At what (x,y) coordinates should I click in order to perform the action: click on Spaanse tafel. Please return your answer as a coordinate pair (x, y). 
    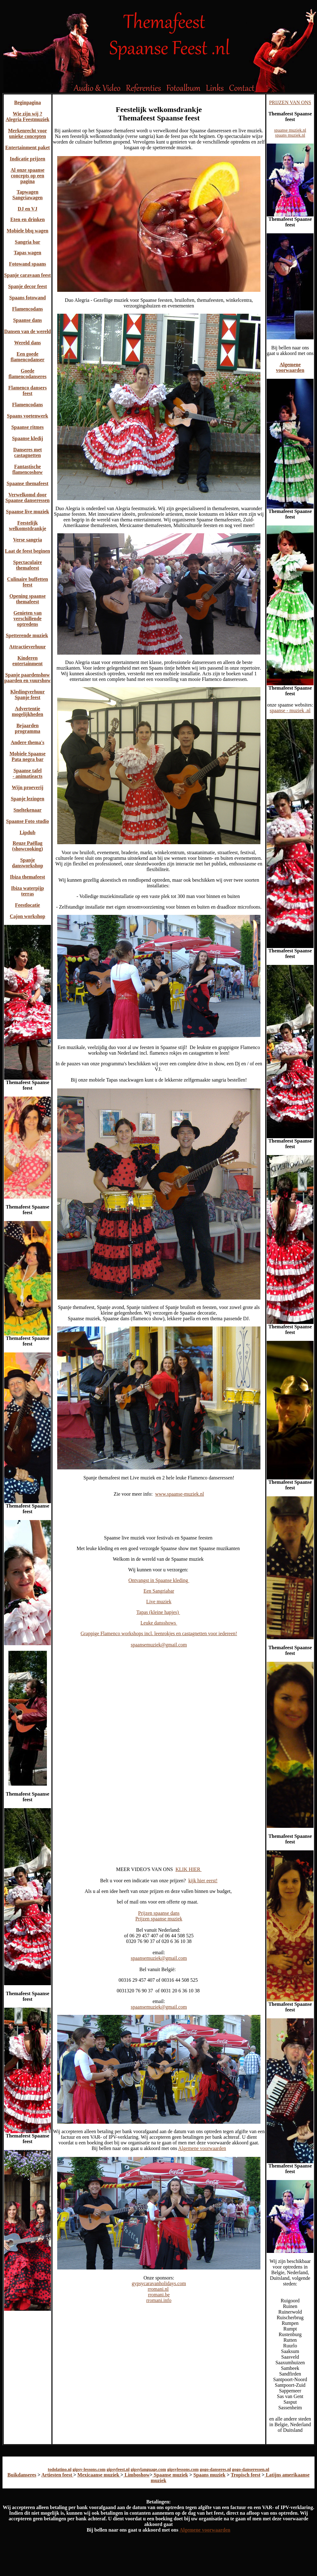
    Looking at the image, I should click on (27, 770).